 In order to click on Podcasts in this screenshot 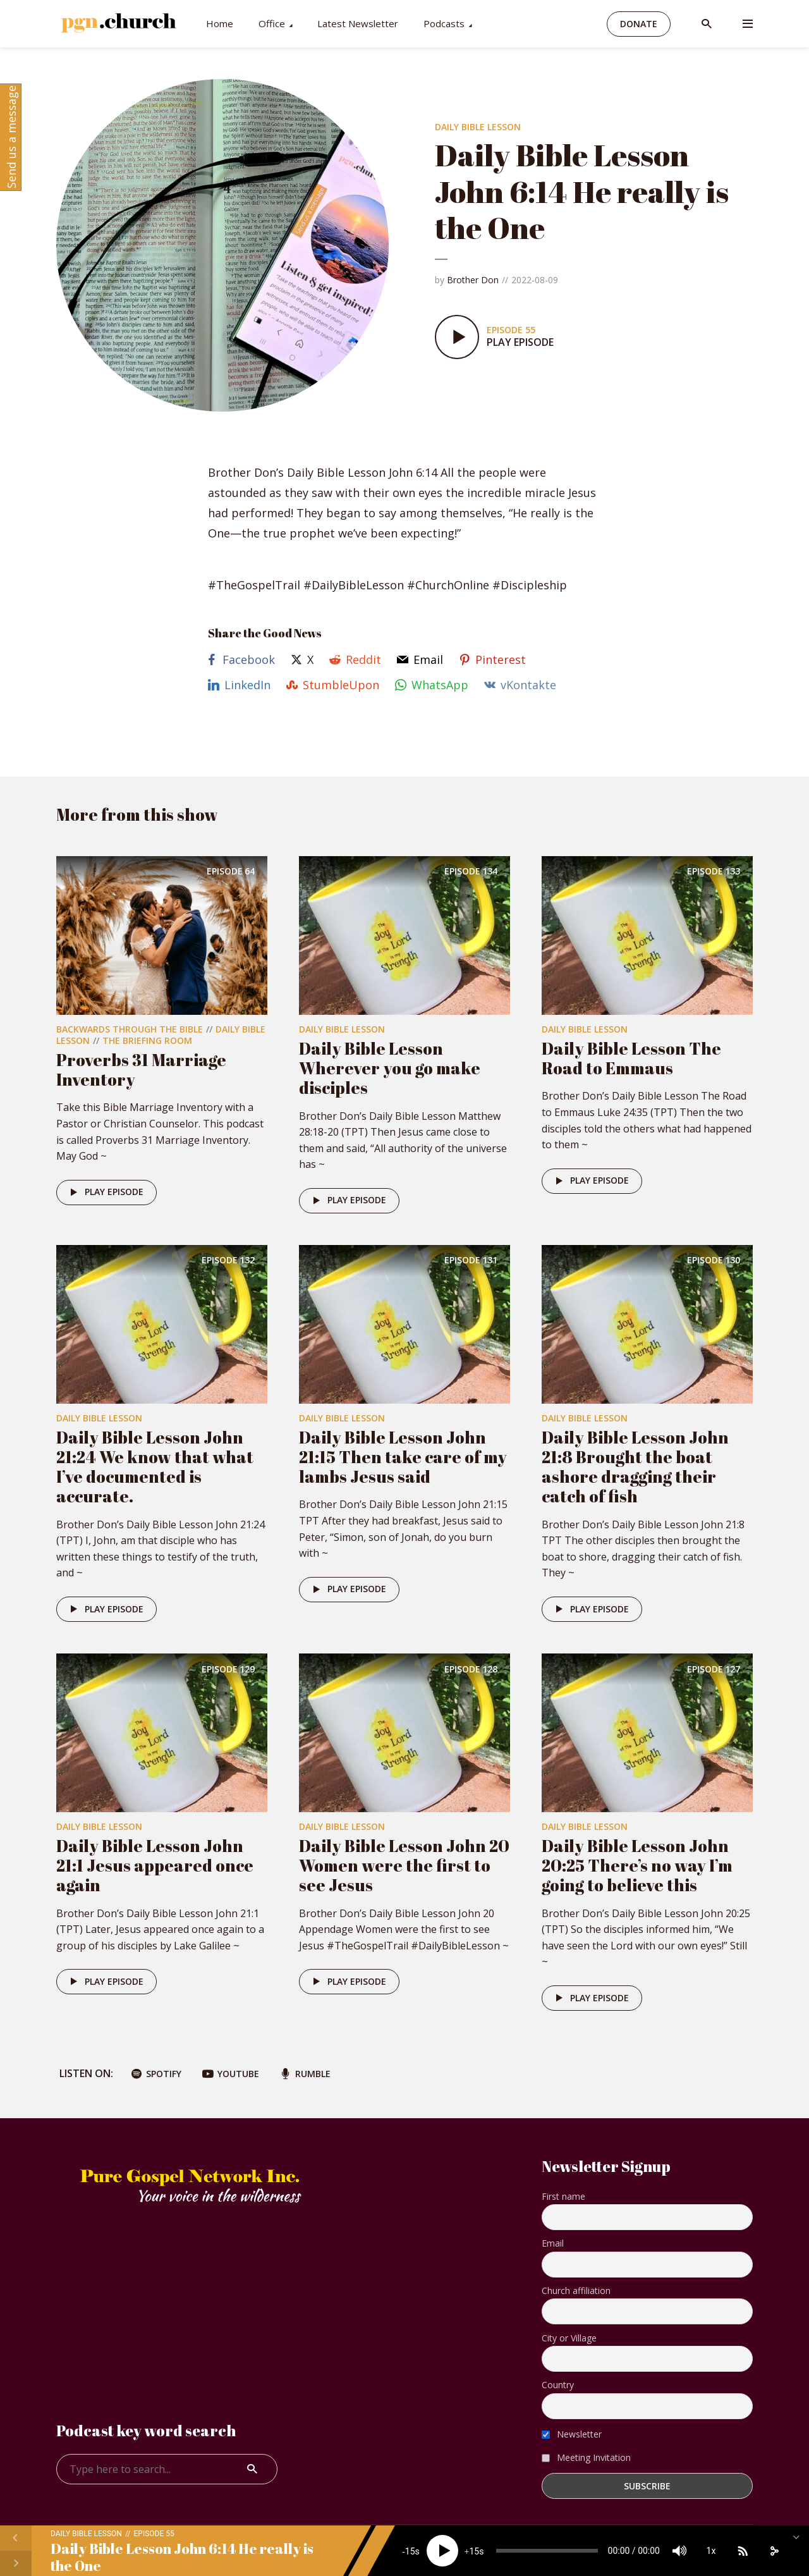, I will do `click(444, 23)`.